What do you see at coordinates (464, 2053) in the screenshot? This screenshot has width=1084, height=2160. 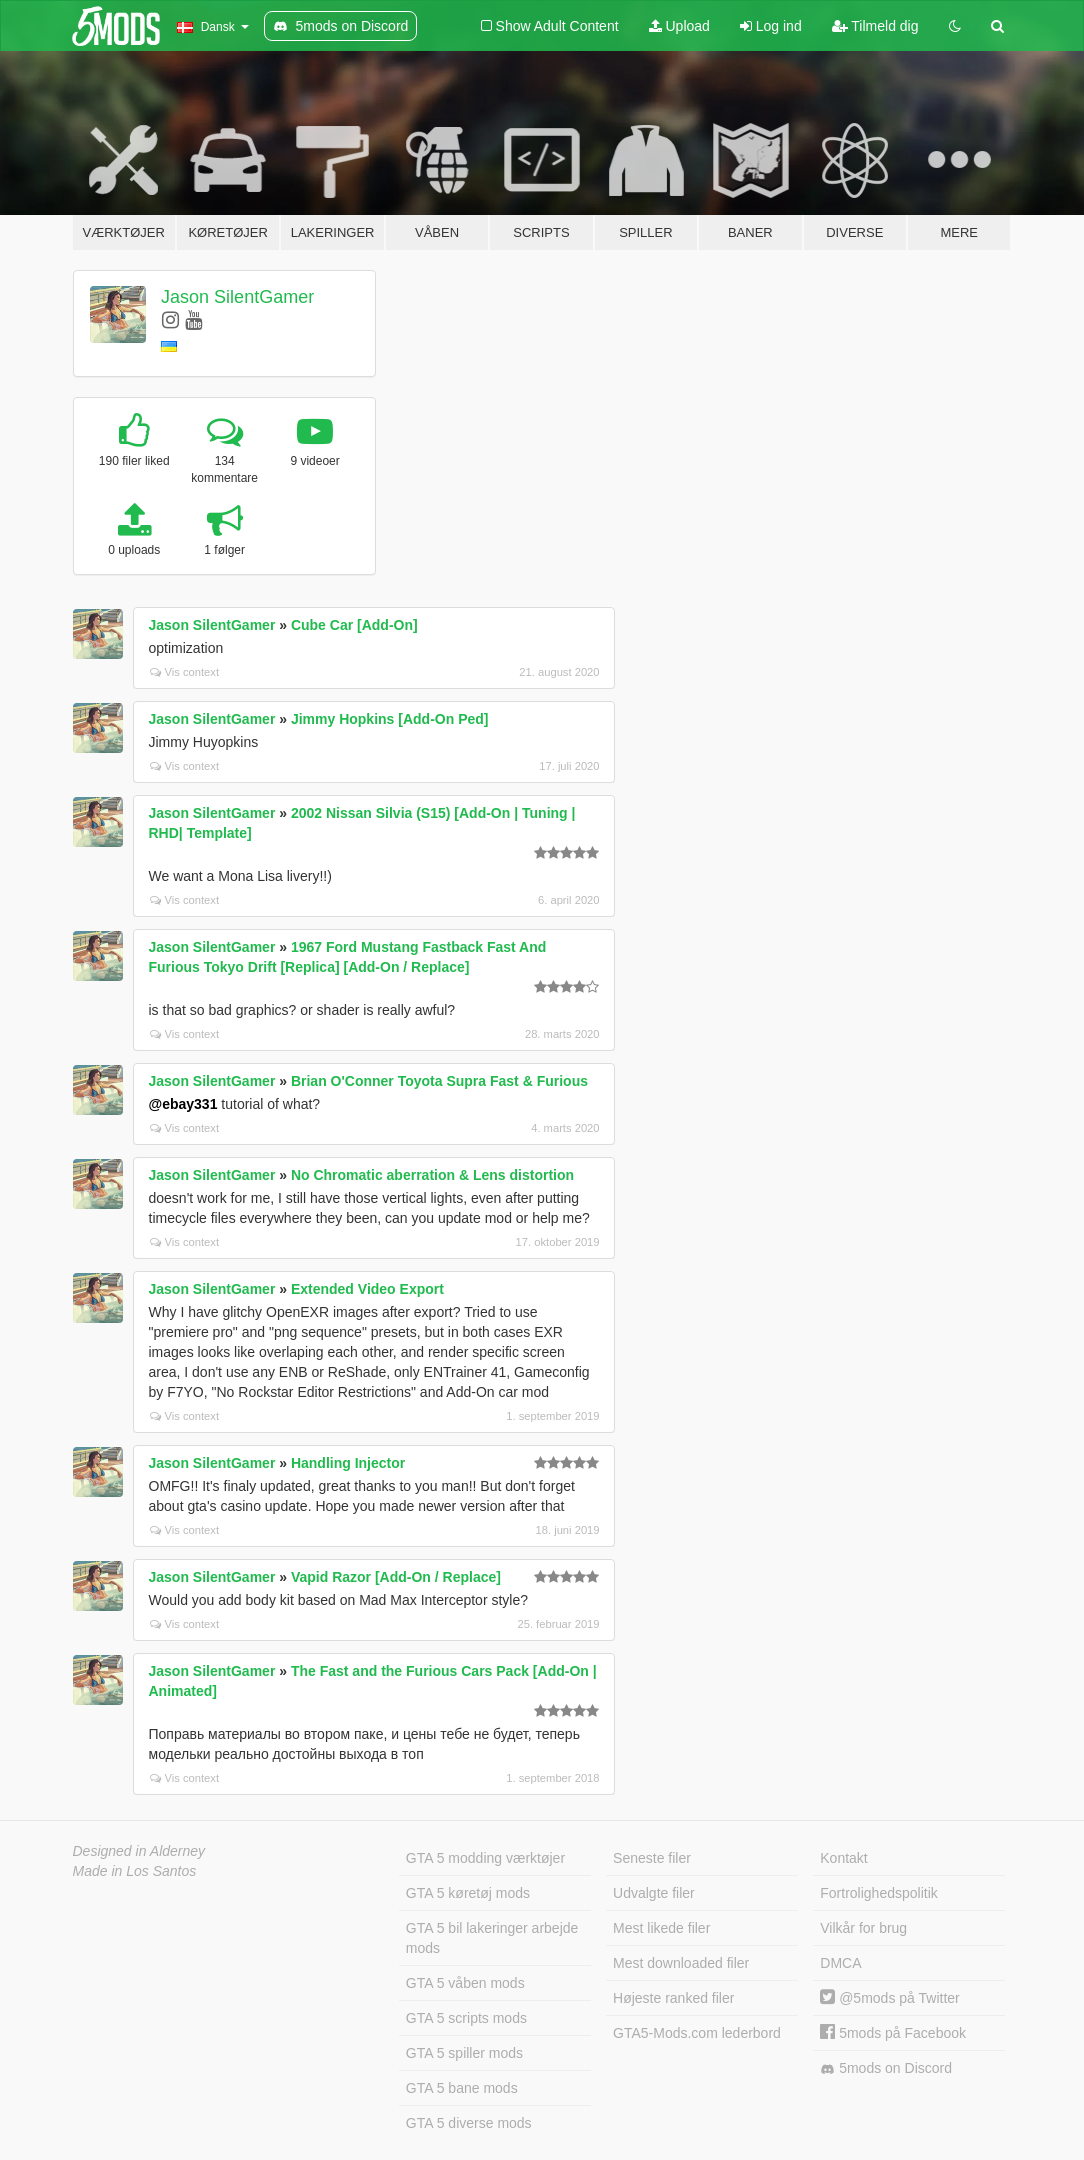 I see `GTA 5 spiller mods` at bounding box center [464, 2053].